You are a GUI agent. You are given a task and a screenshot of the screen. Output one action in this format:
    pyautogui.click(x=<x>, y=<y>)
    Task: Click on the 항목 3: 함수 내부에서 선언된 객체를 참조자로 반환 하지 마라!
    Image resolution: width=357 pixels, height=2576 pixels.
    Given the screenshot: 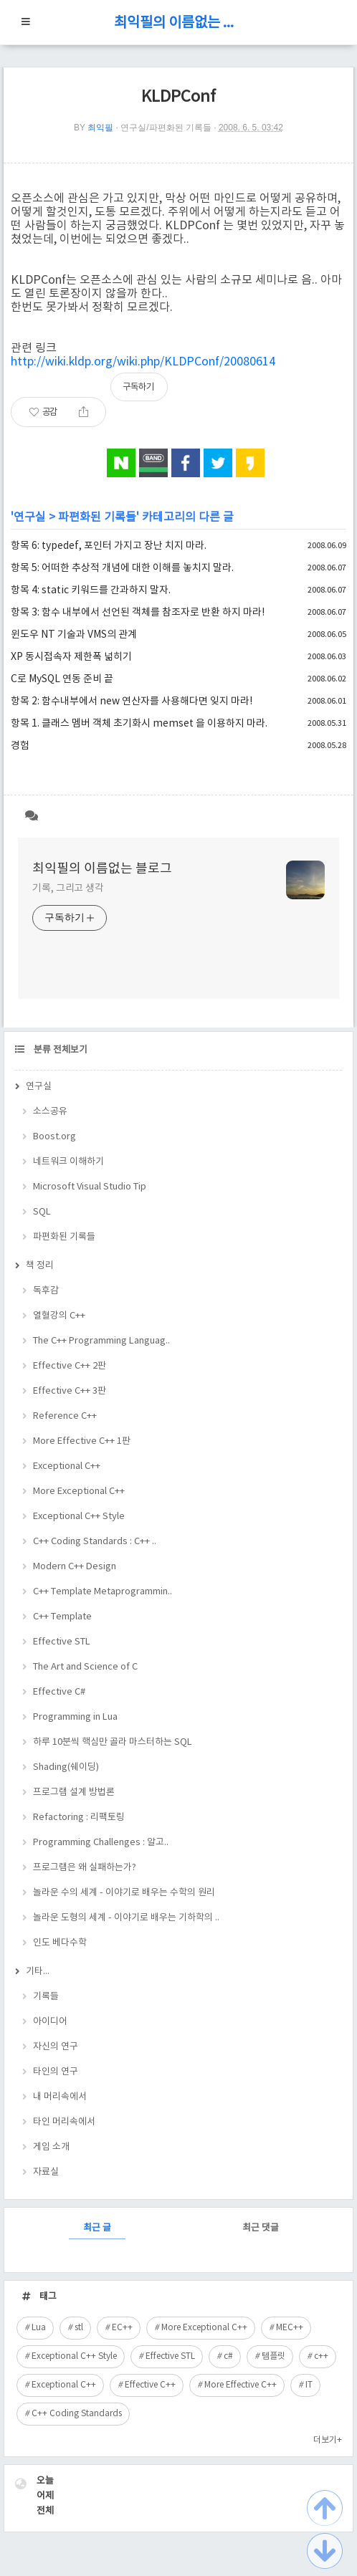 What is the action you would take?
    pyautogui.click(x=138, y=612)
    